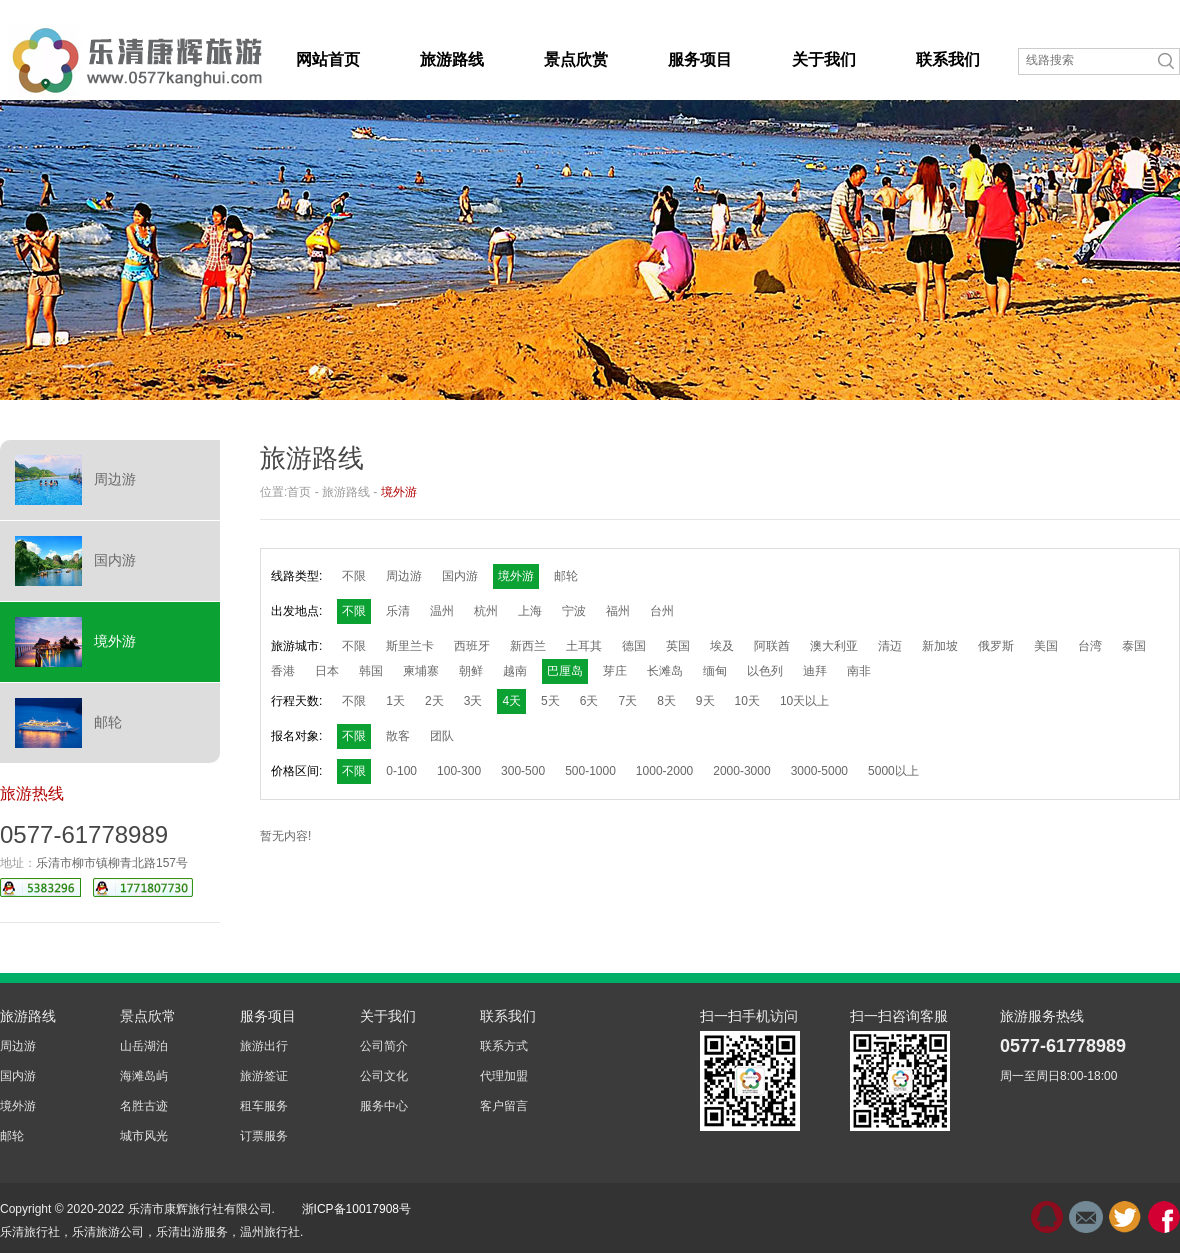 The width and height of the screenshot is (1180, 1253). Describe the element at coordinates (565, 671) in the screenshot. I see `巴厘岛` at that location.